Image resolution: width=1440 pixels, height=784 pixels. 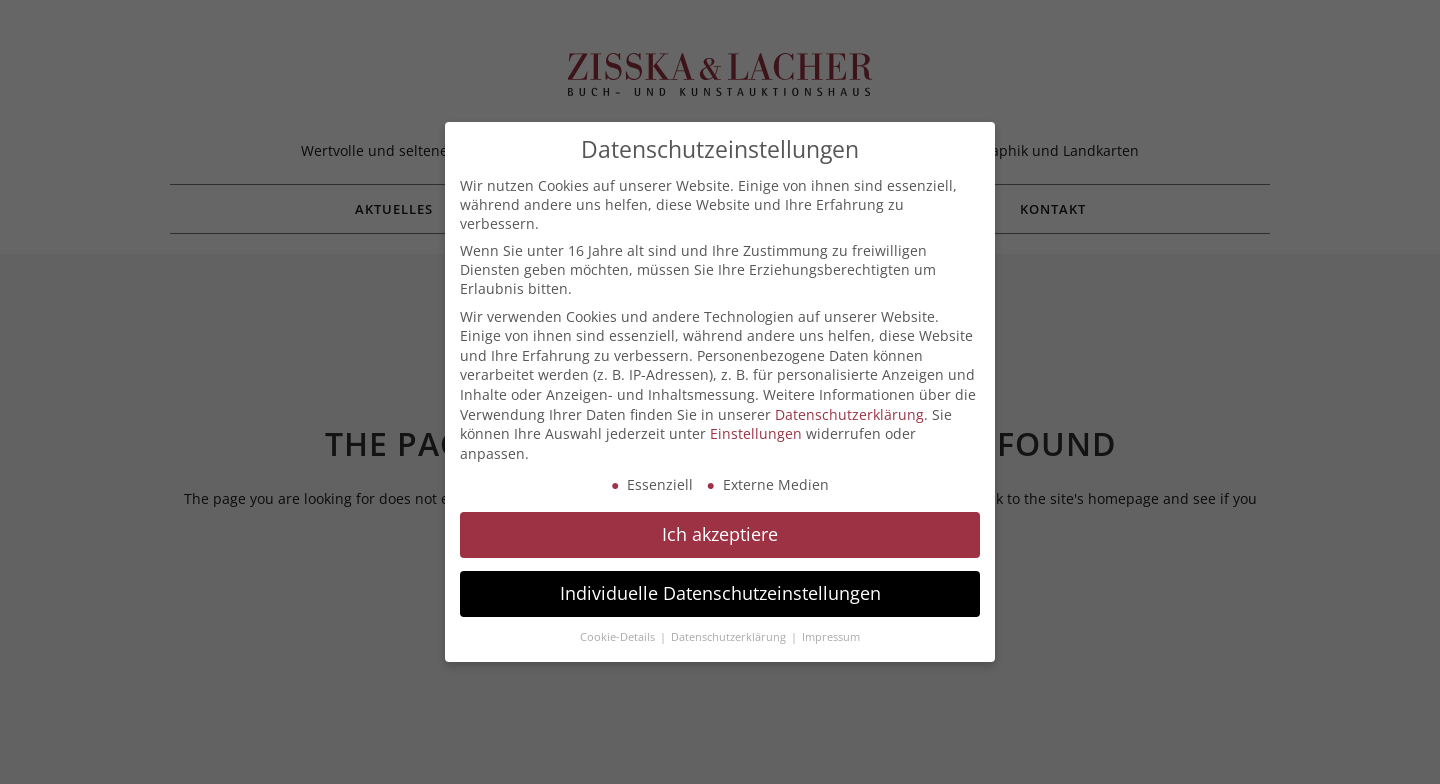 I want to click on Einstellungen, so click(x=756, y=433).